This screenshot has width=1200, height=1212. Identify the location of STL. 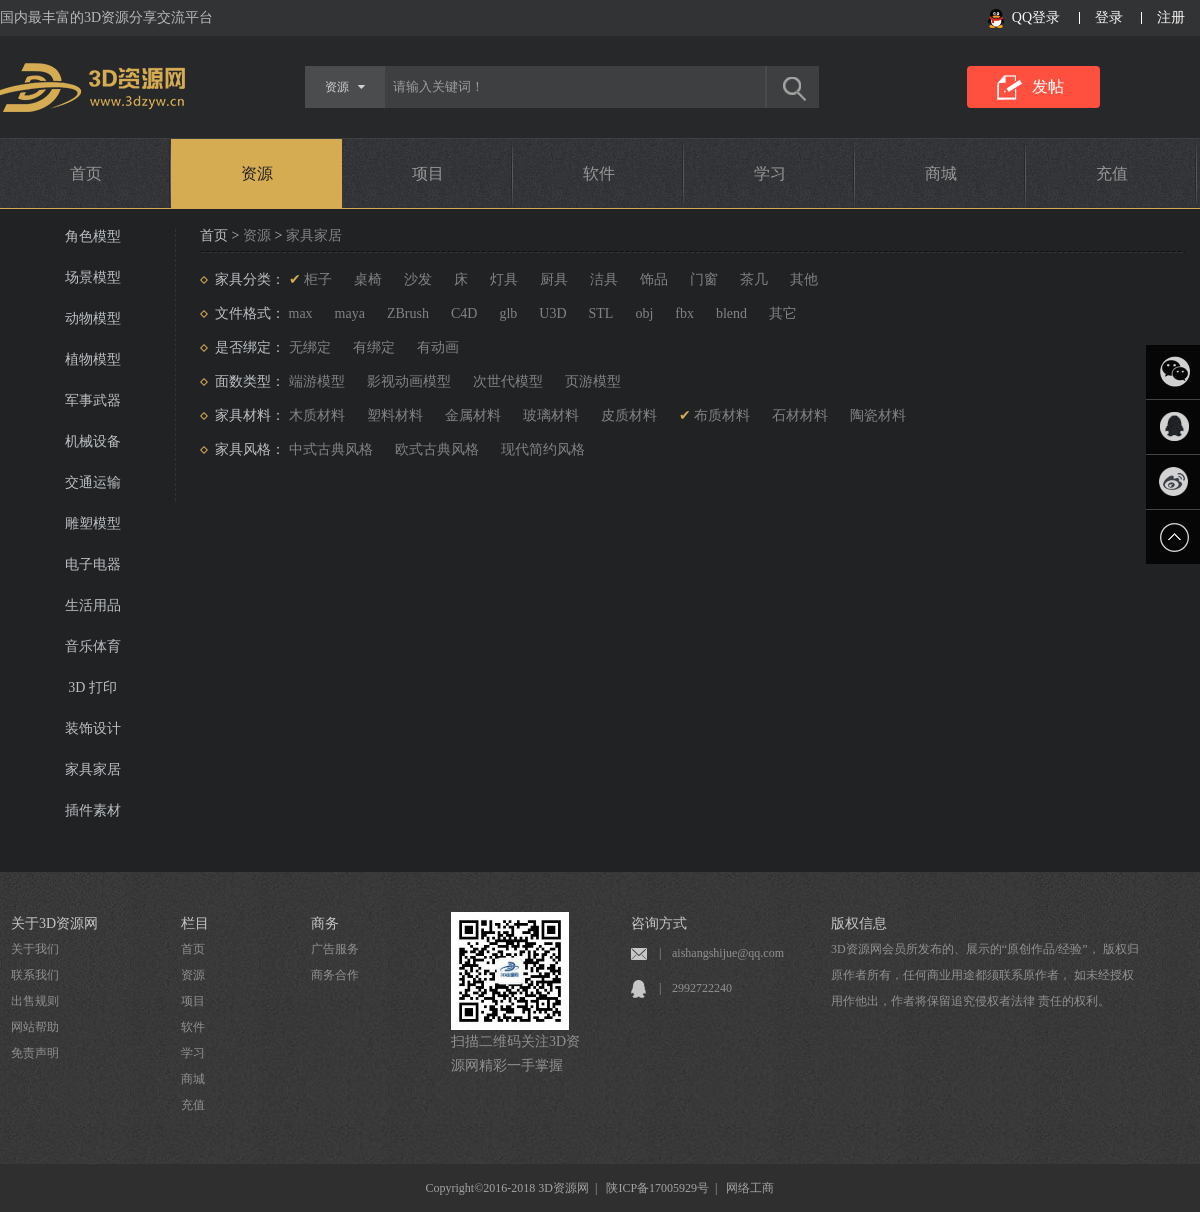
(601, 313).